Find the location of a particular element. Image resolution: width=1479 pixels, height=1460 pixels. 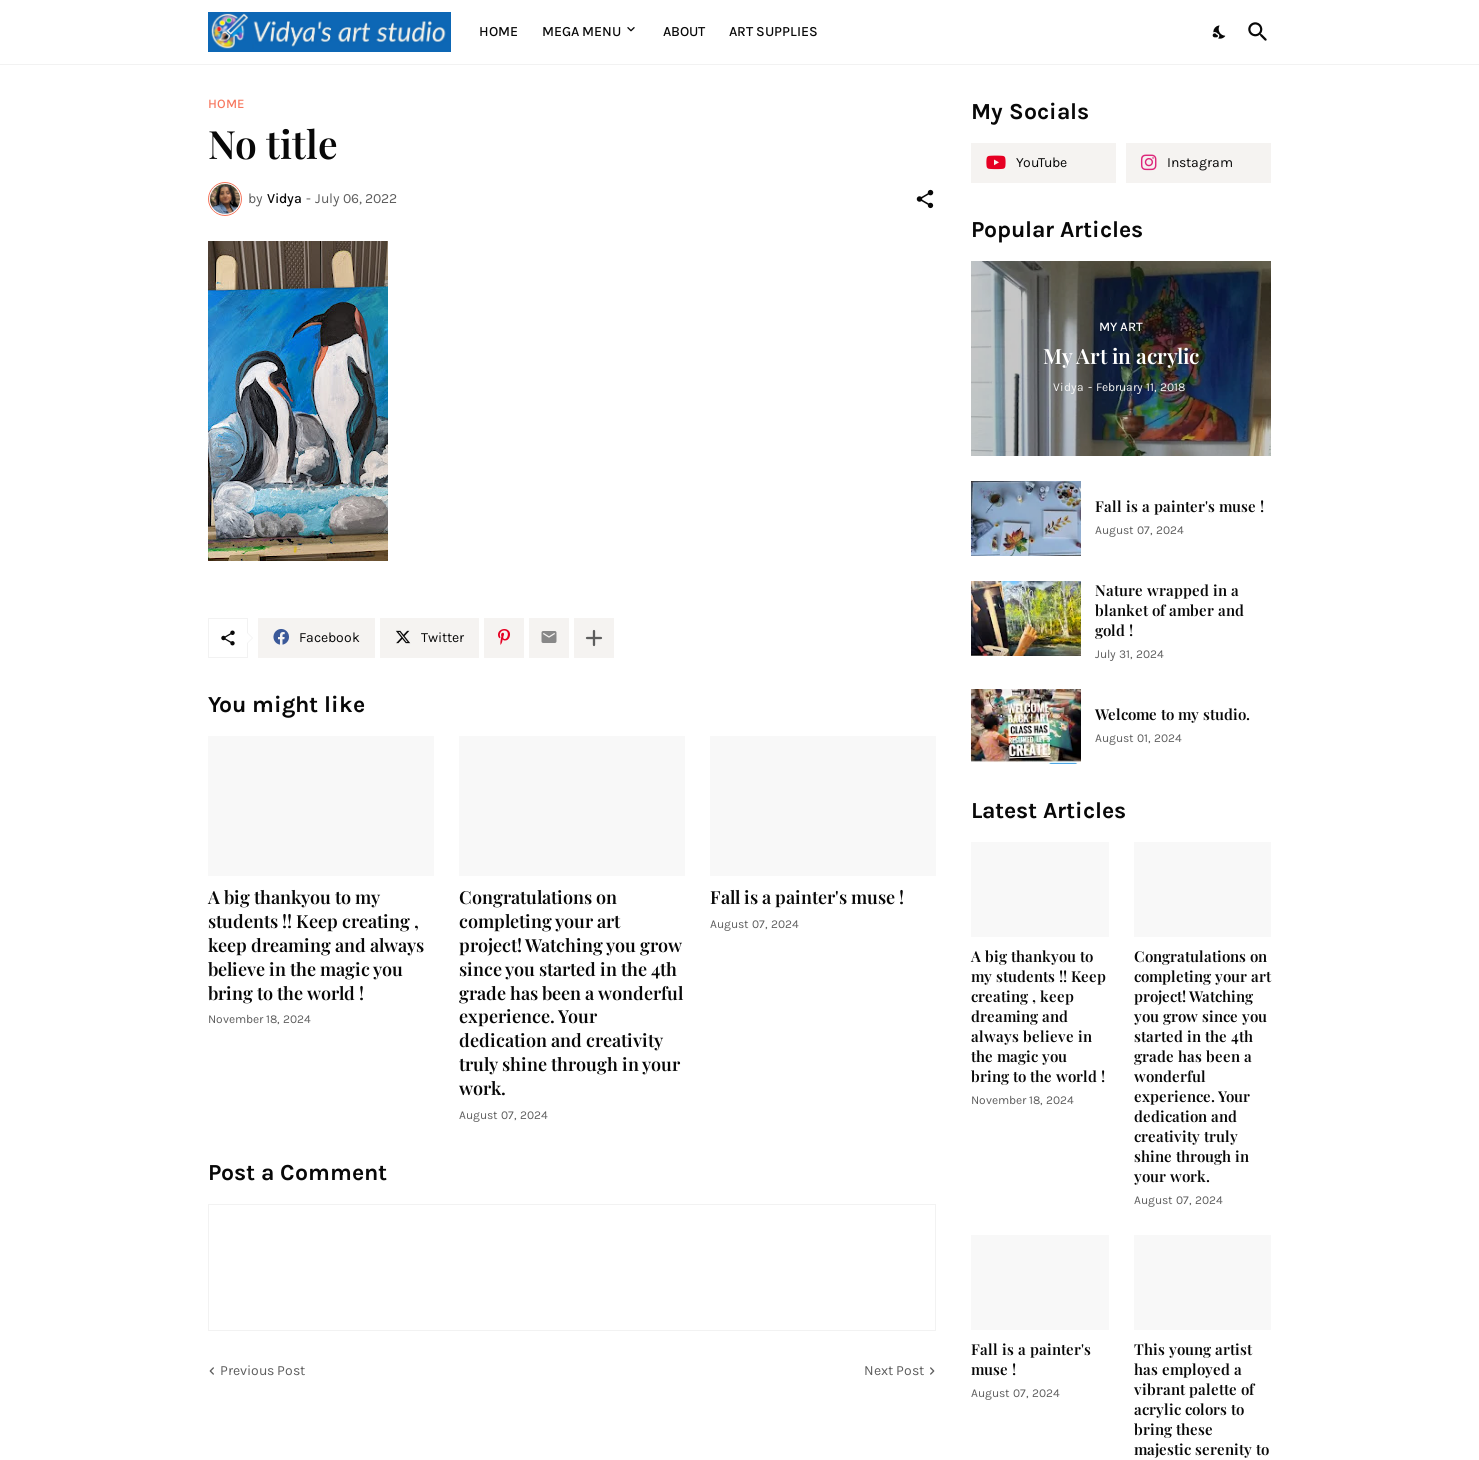

Next Post is located at coordinates (894, 1370).